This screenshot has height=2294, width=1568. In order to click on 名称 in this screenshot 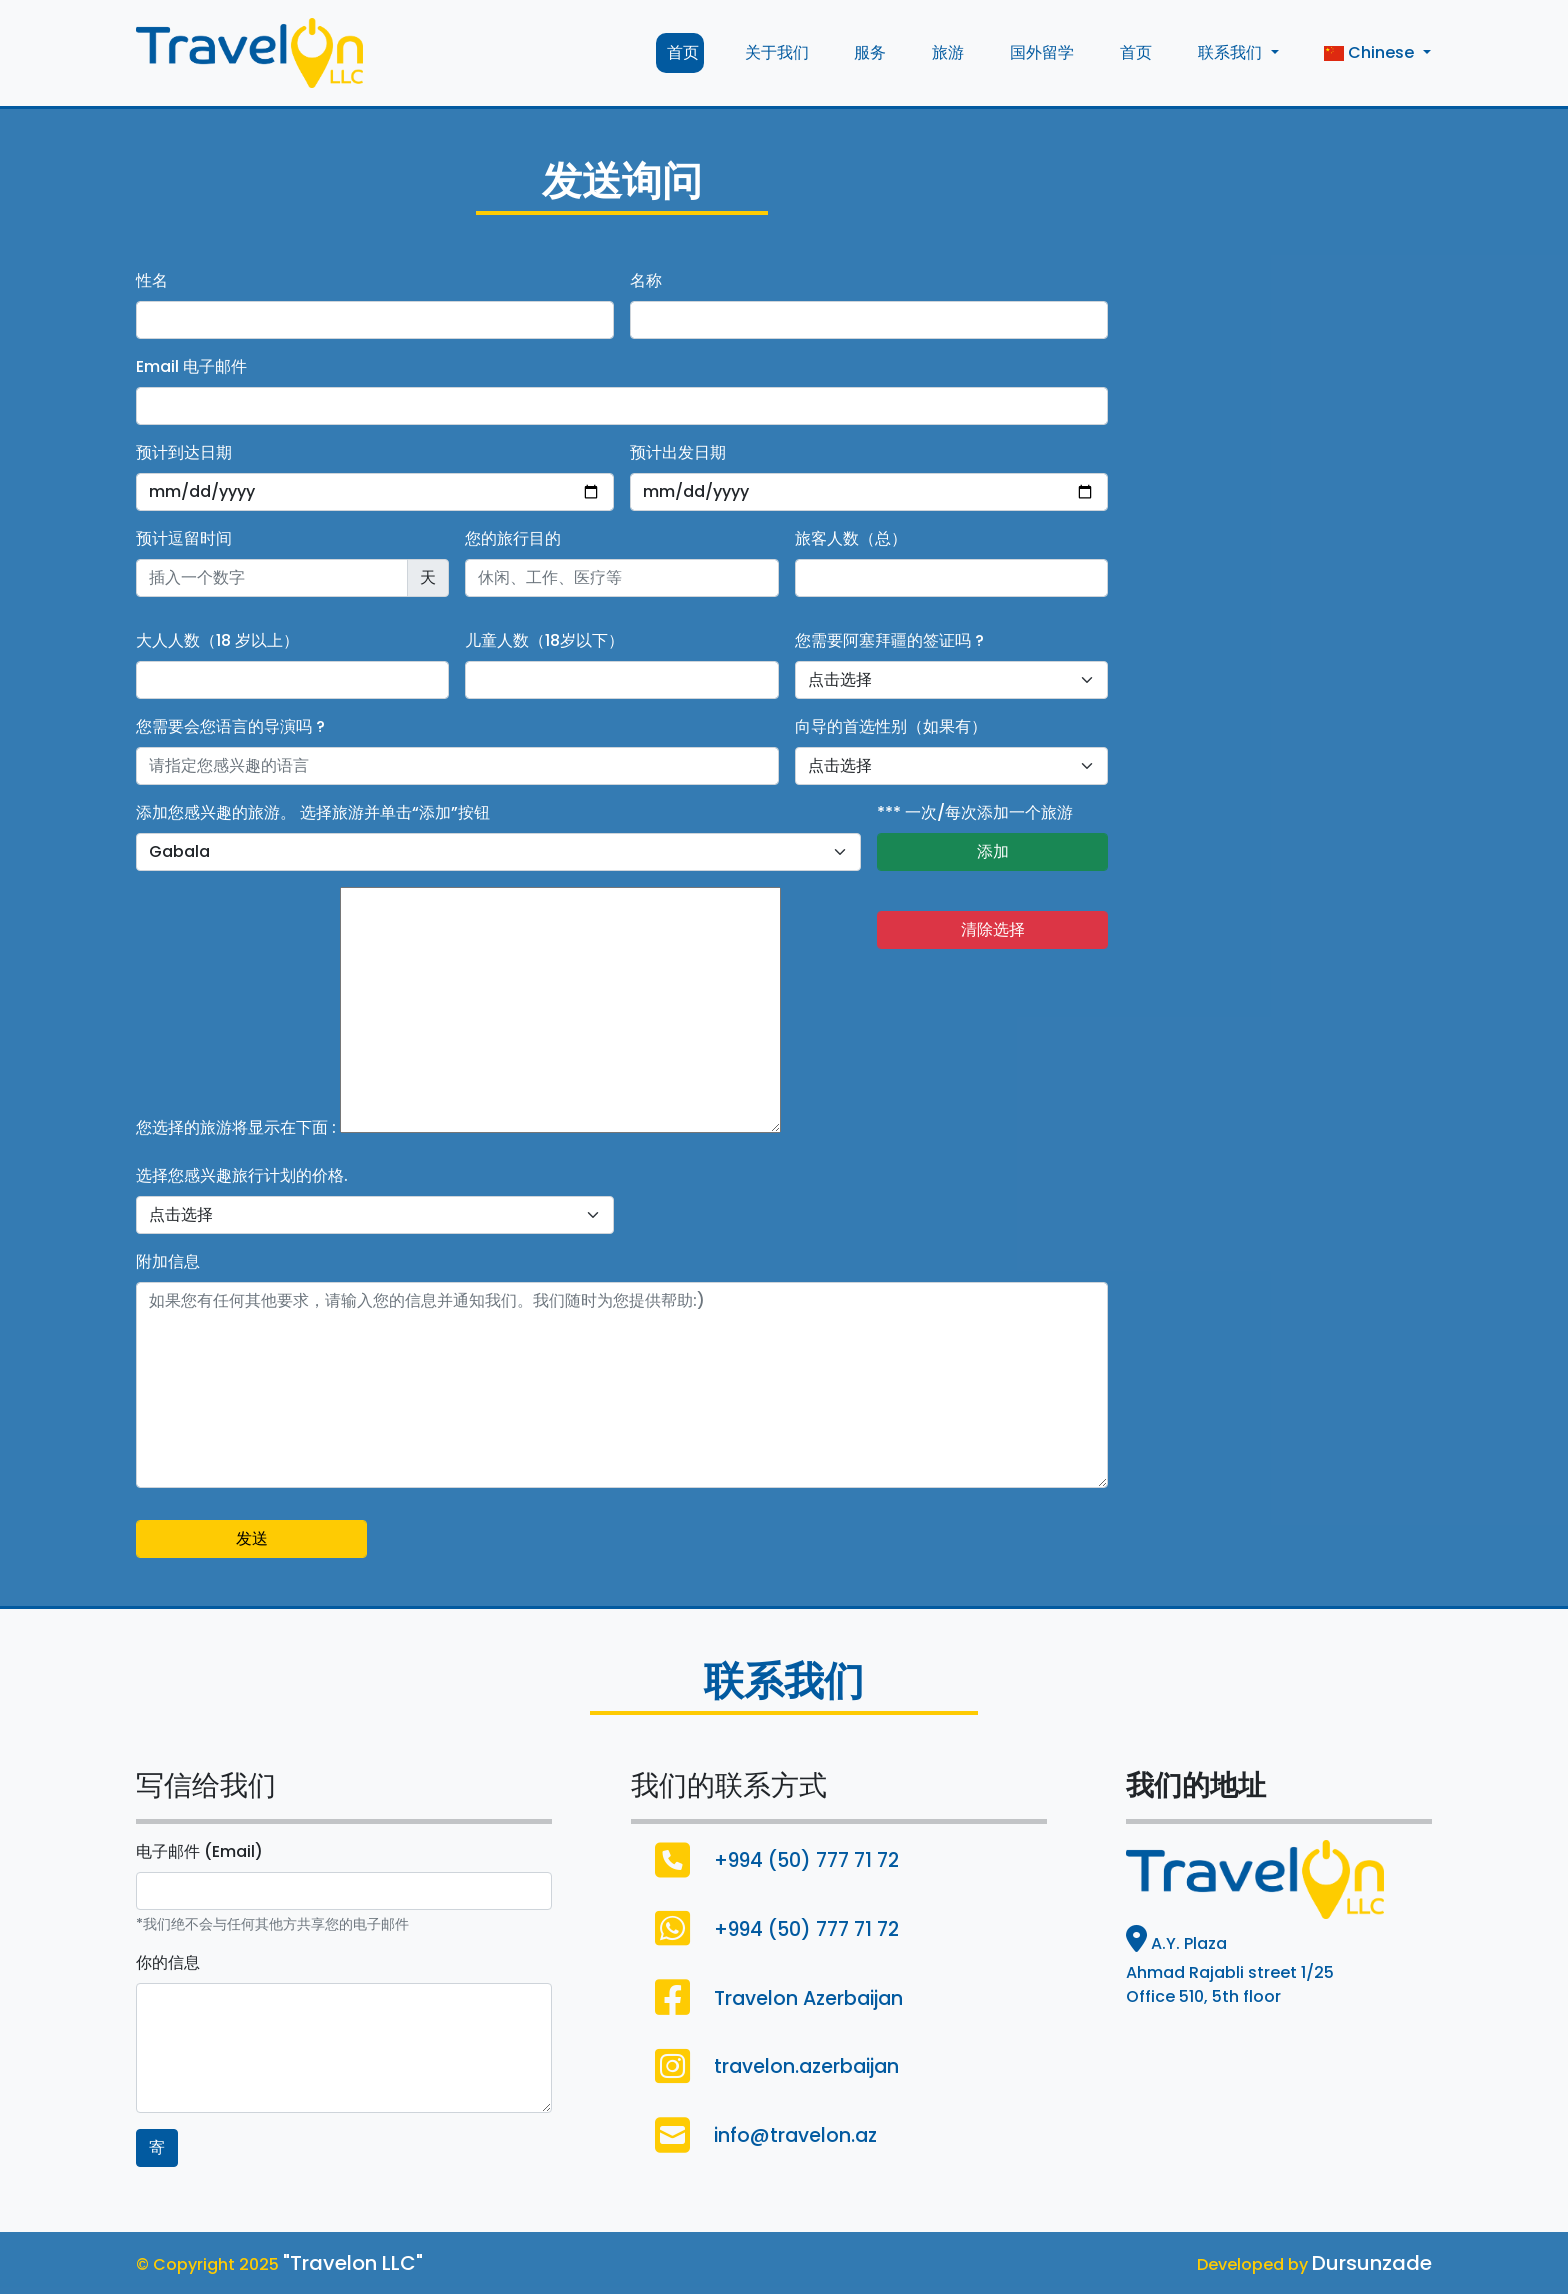, I will do `click(646, 280)`.